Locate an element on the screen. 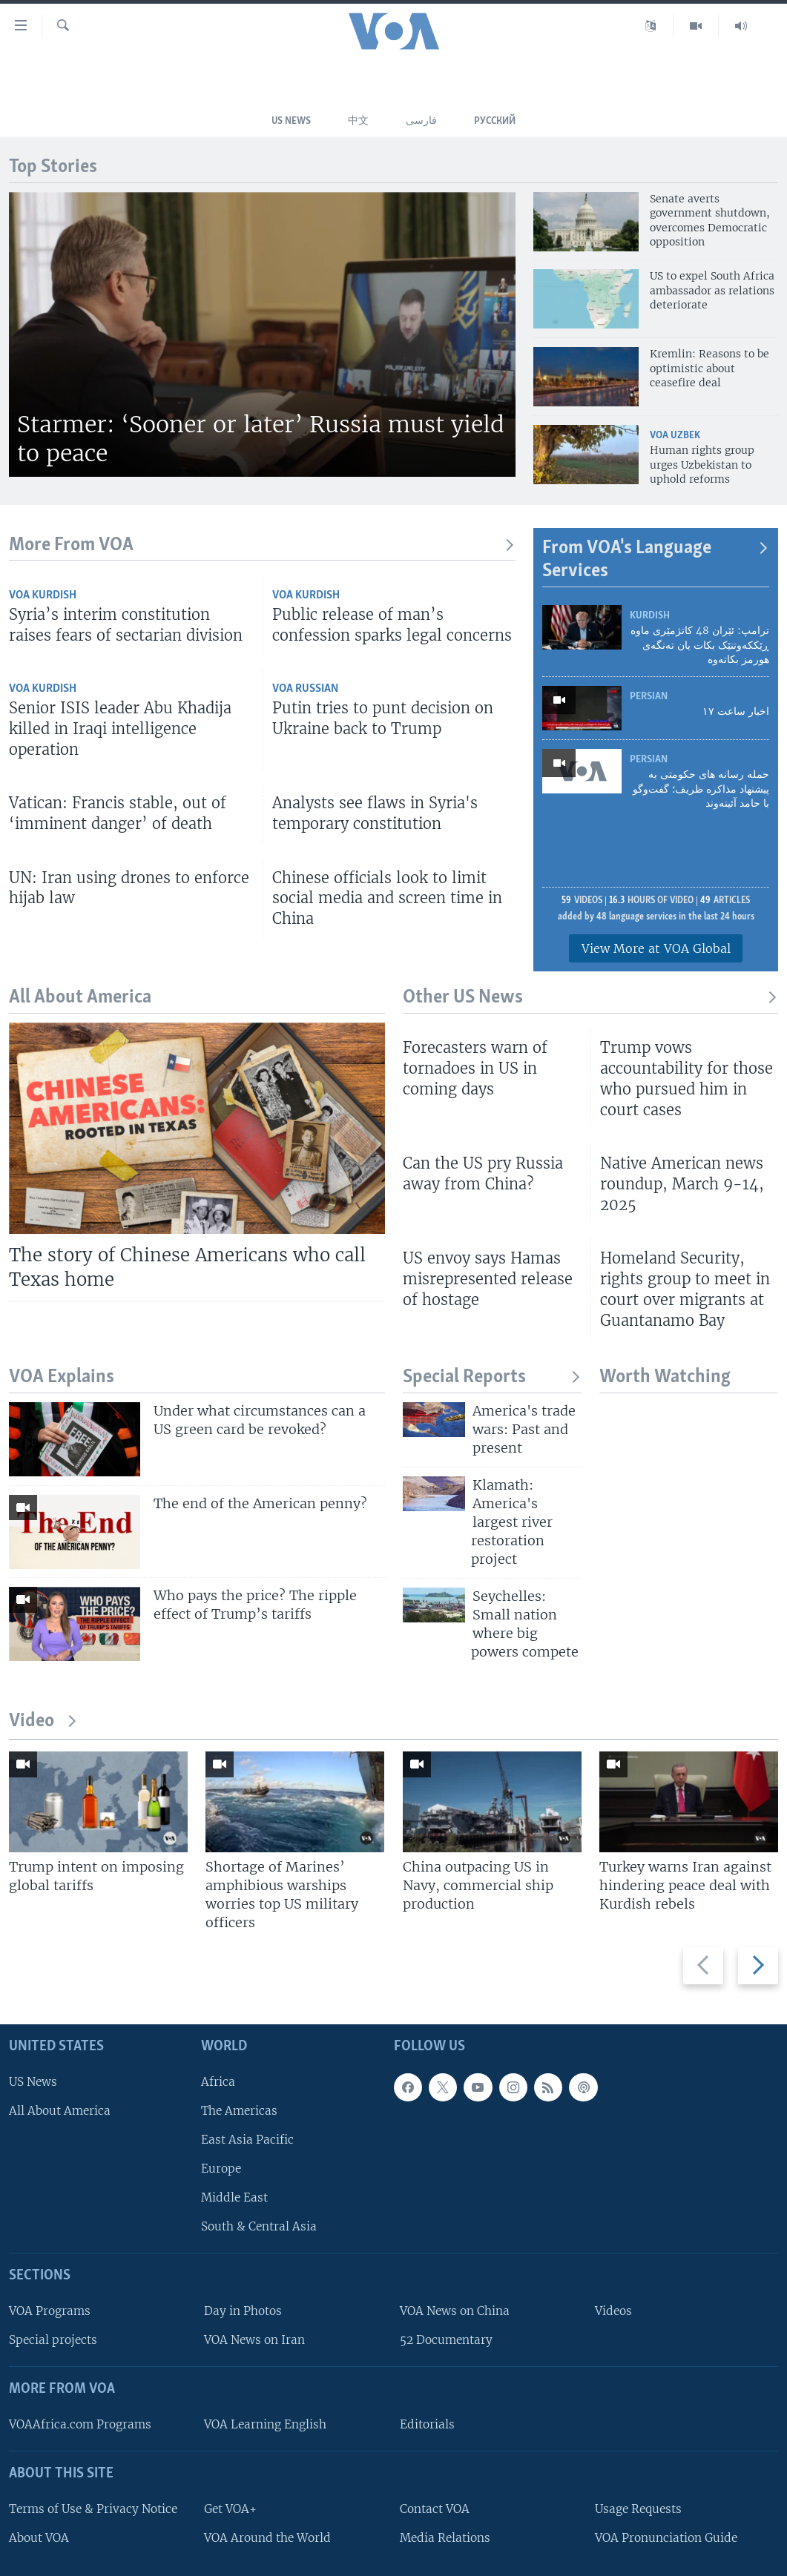 This screenshot has width=787, height=2576. Other US News is located at coordinates (591, 998).